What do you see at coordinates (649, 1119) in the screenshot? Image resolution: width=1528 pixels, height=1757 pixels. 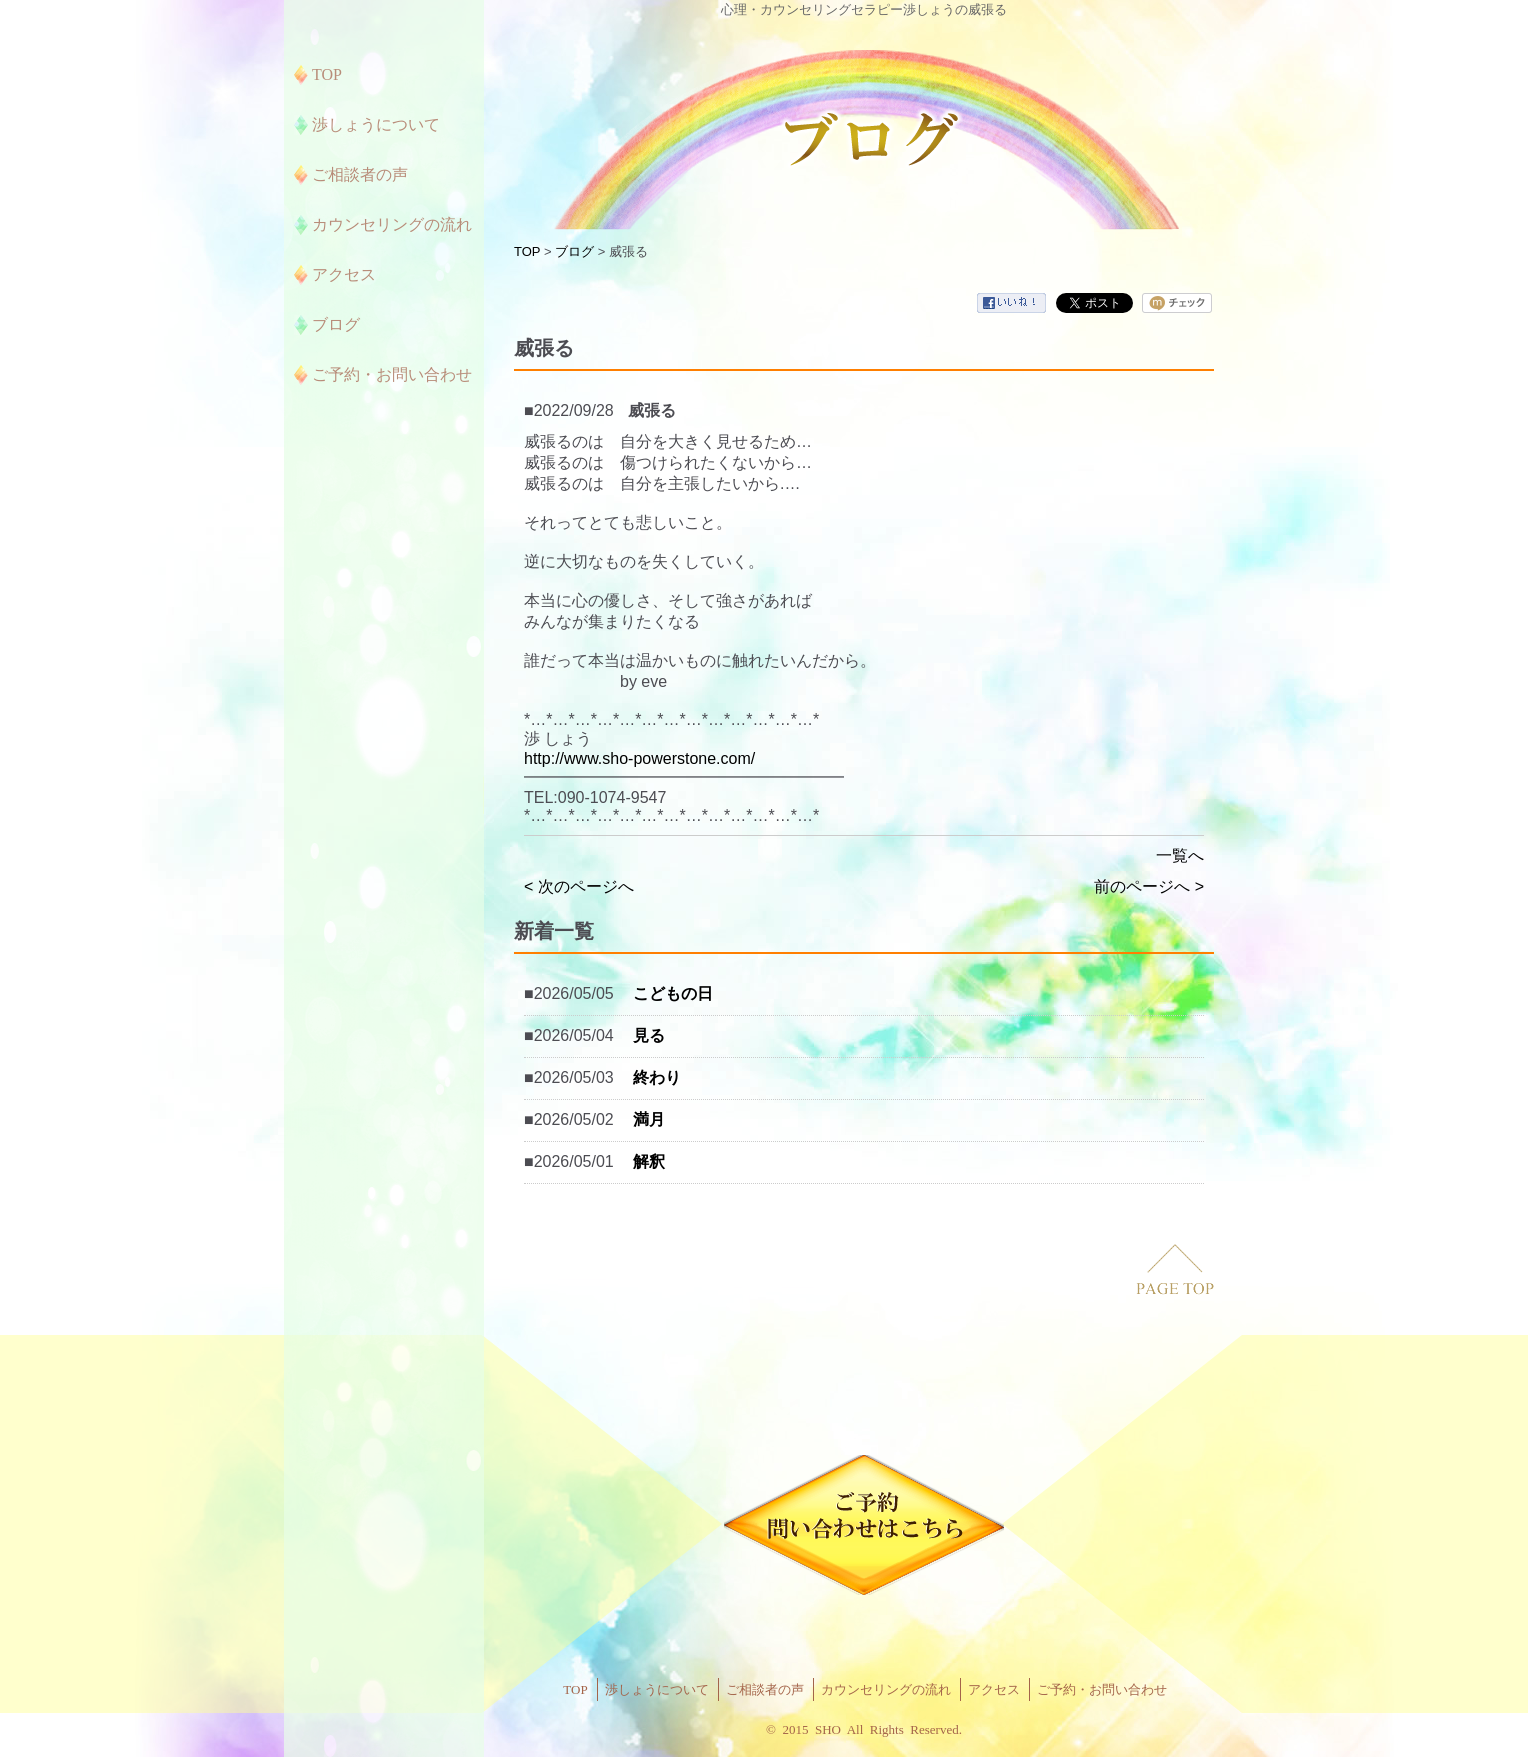 I see `満月` at bounding box center [649, 1119].